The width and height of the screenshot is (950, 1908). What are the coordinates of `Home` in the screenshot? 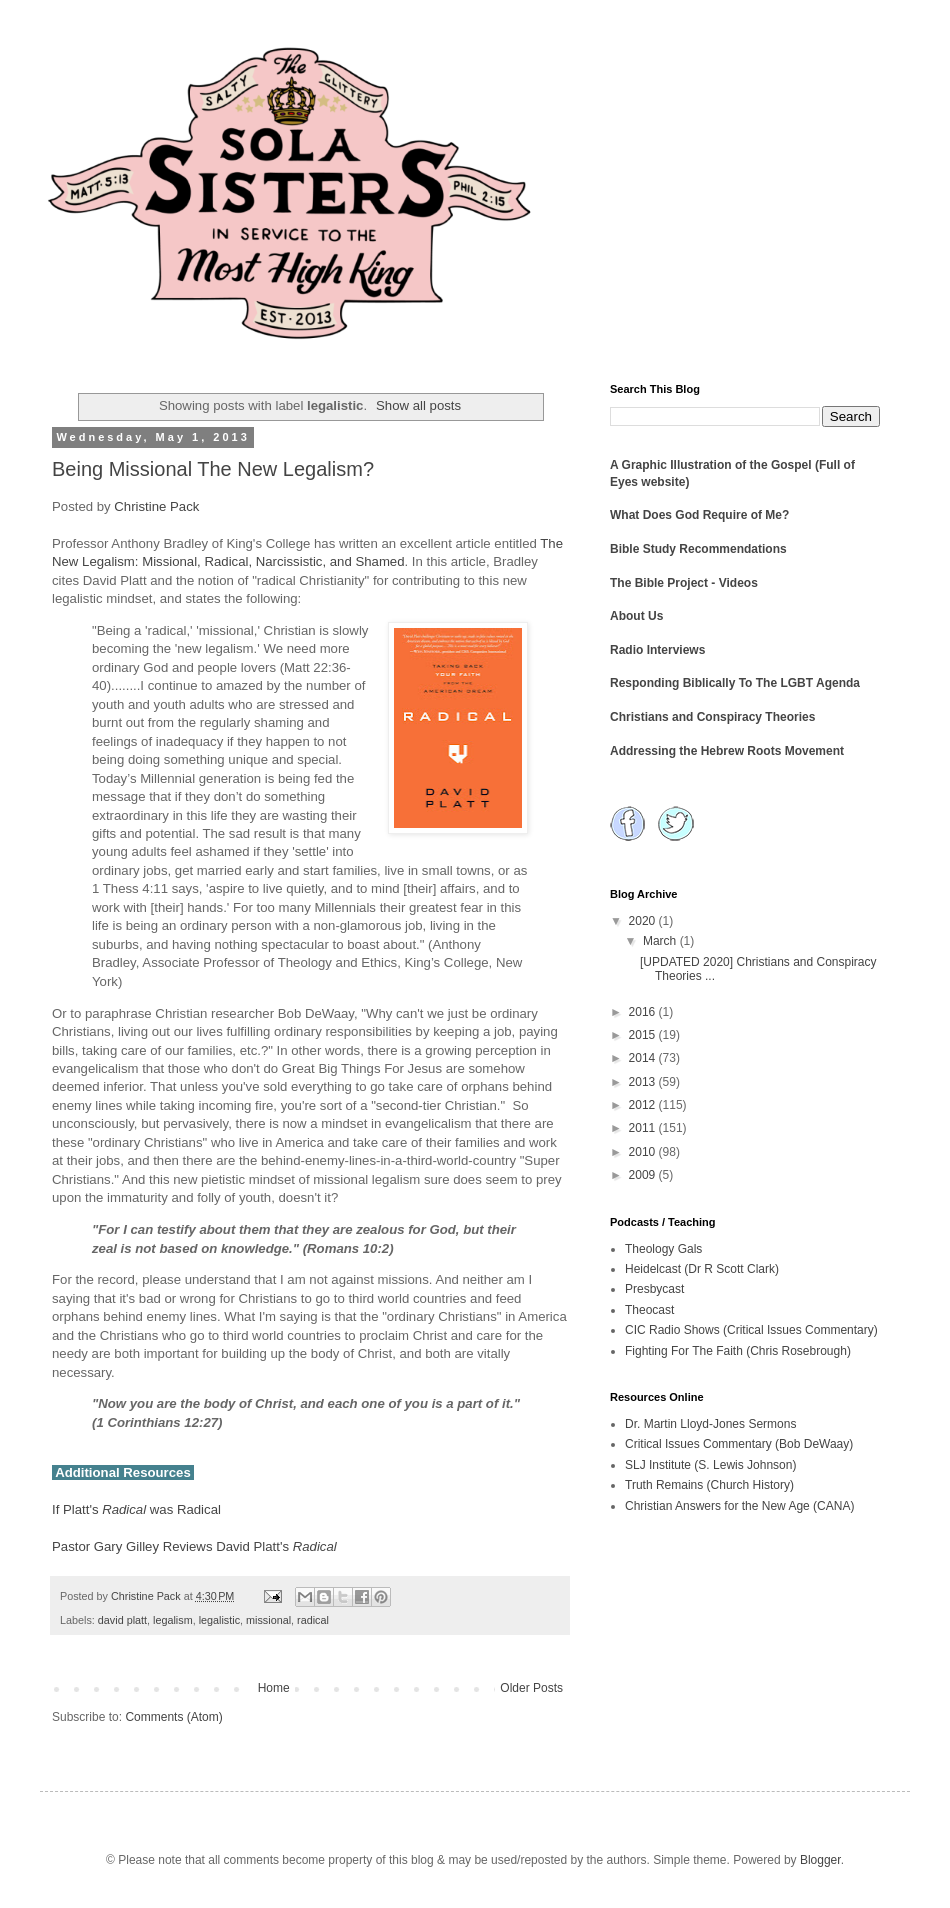 It's located at (274, 1688).